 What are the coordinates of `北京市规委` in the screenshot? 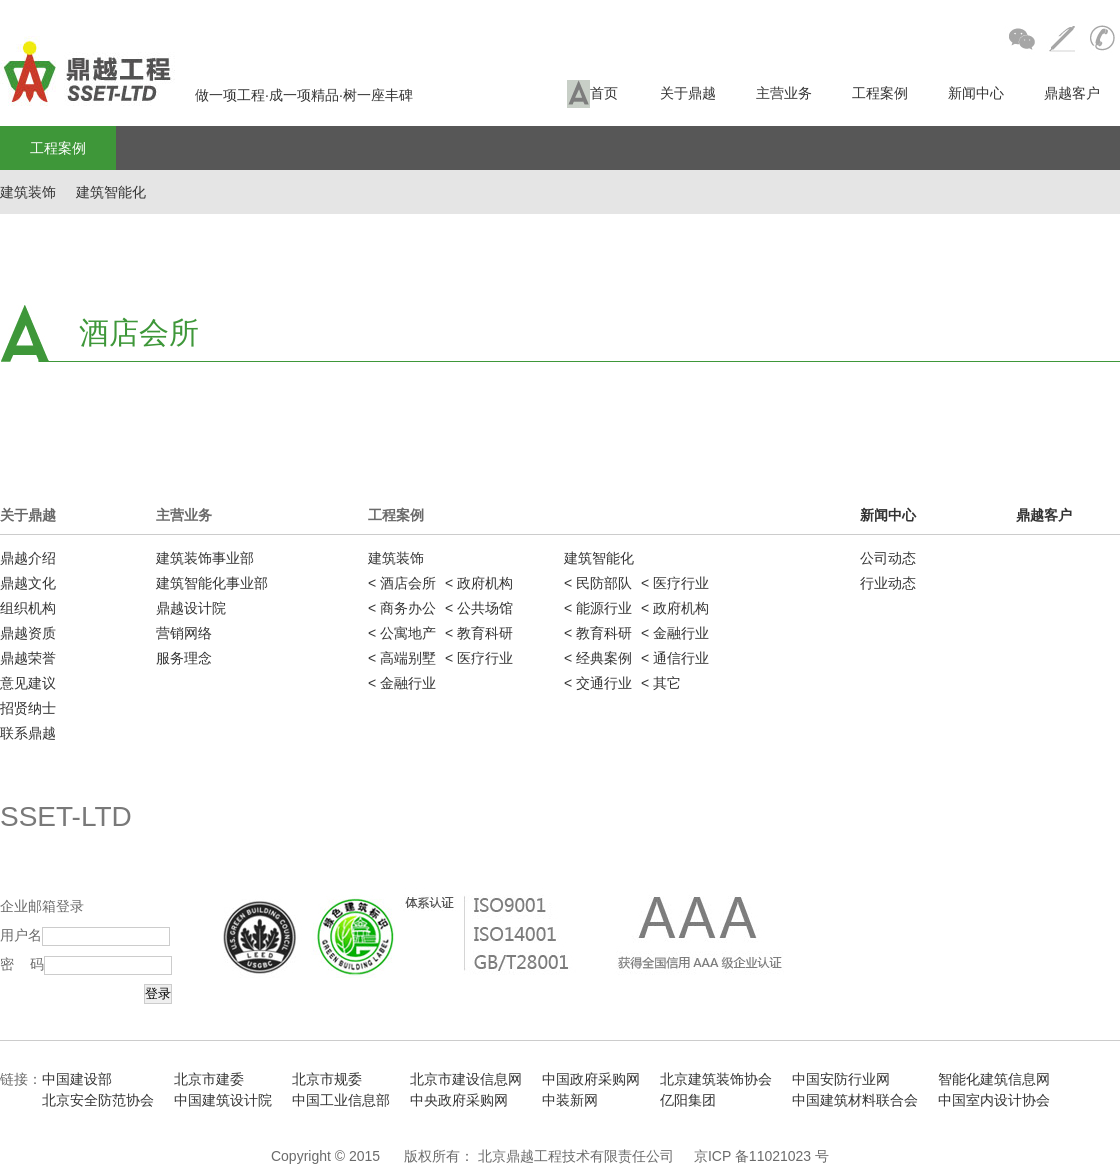 It's located at (327, 1079).